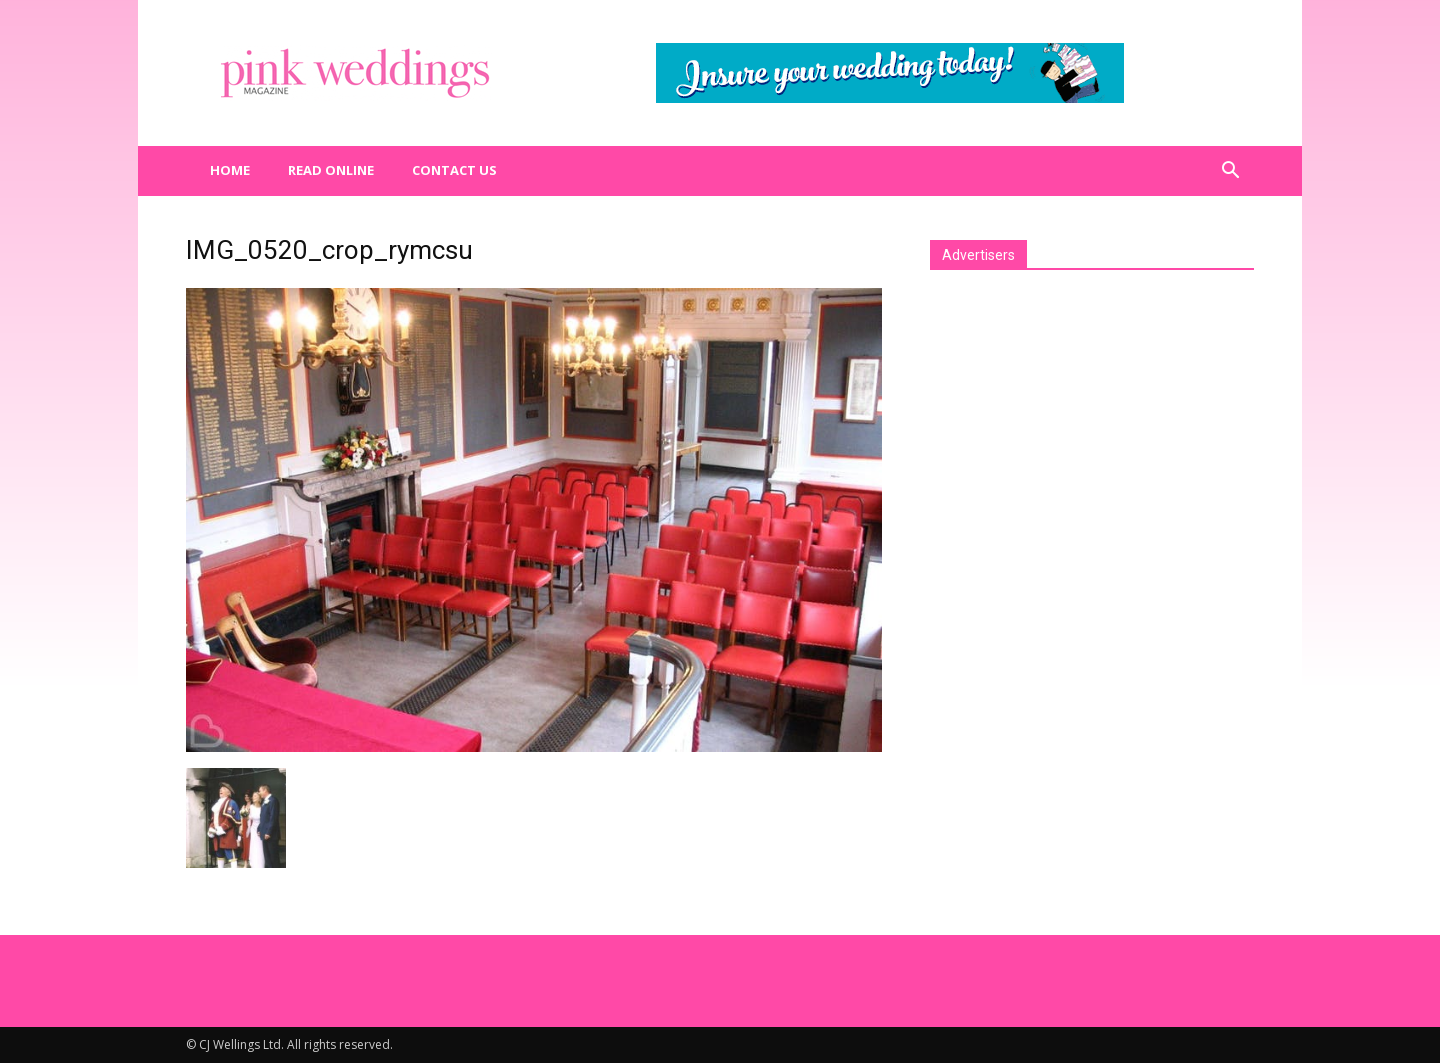 The height and width of the screenshot is (1063, 1440). What do you see at coordinates (230, 170) in the screenshot?
I see `Home` at bounding box center [230, 170].